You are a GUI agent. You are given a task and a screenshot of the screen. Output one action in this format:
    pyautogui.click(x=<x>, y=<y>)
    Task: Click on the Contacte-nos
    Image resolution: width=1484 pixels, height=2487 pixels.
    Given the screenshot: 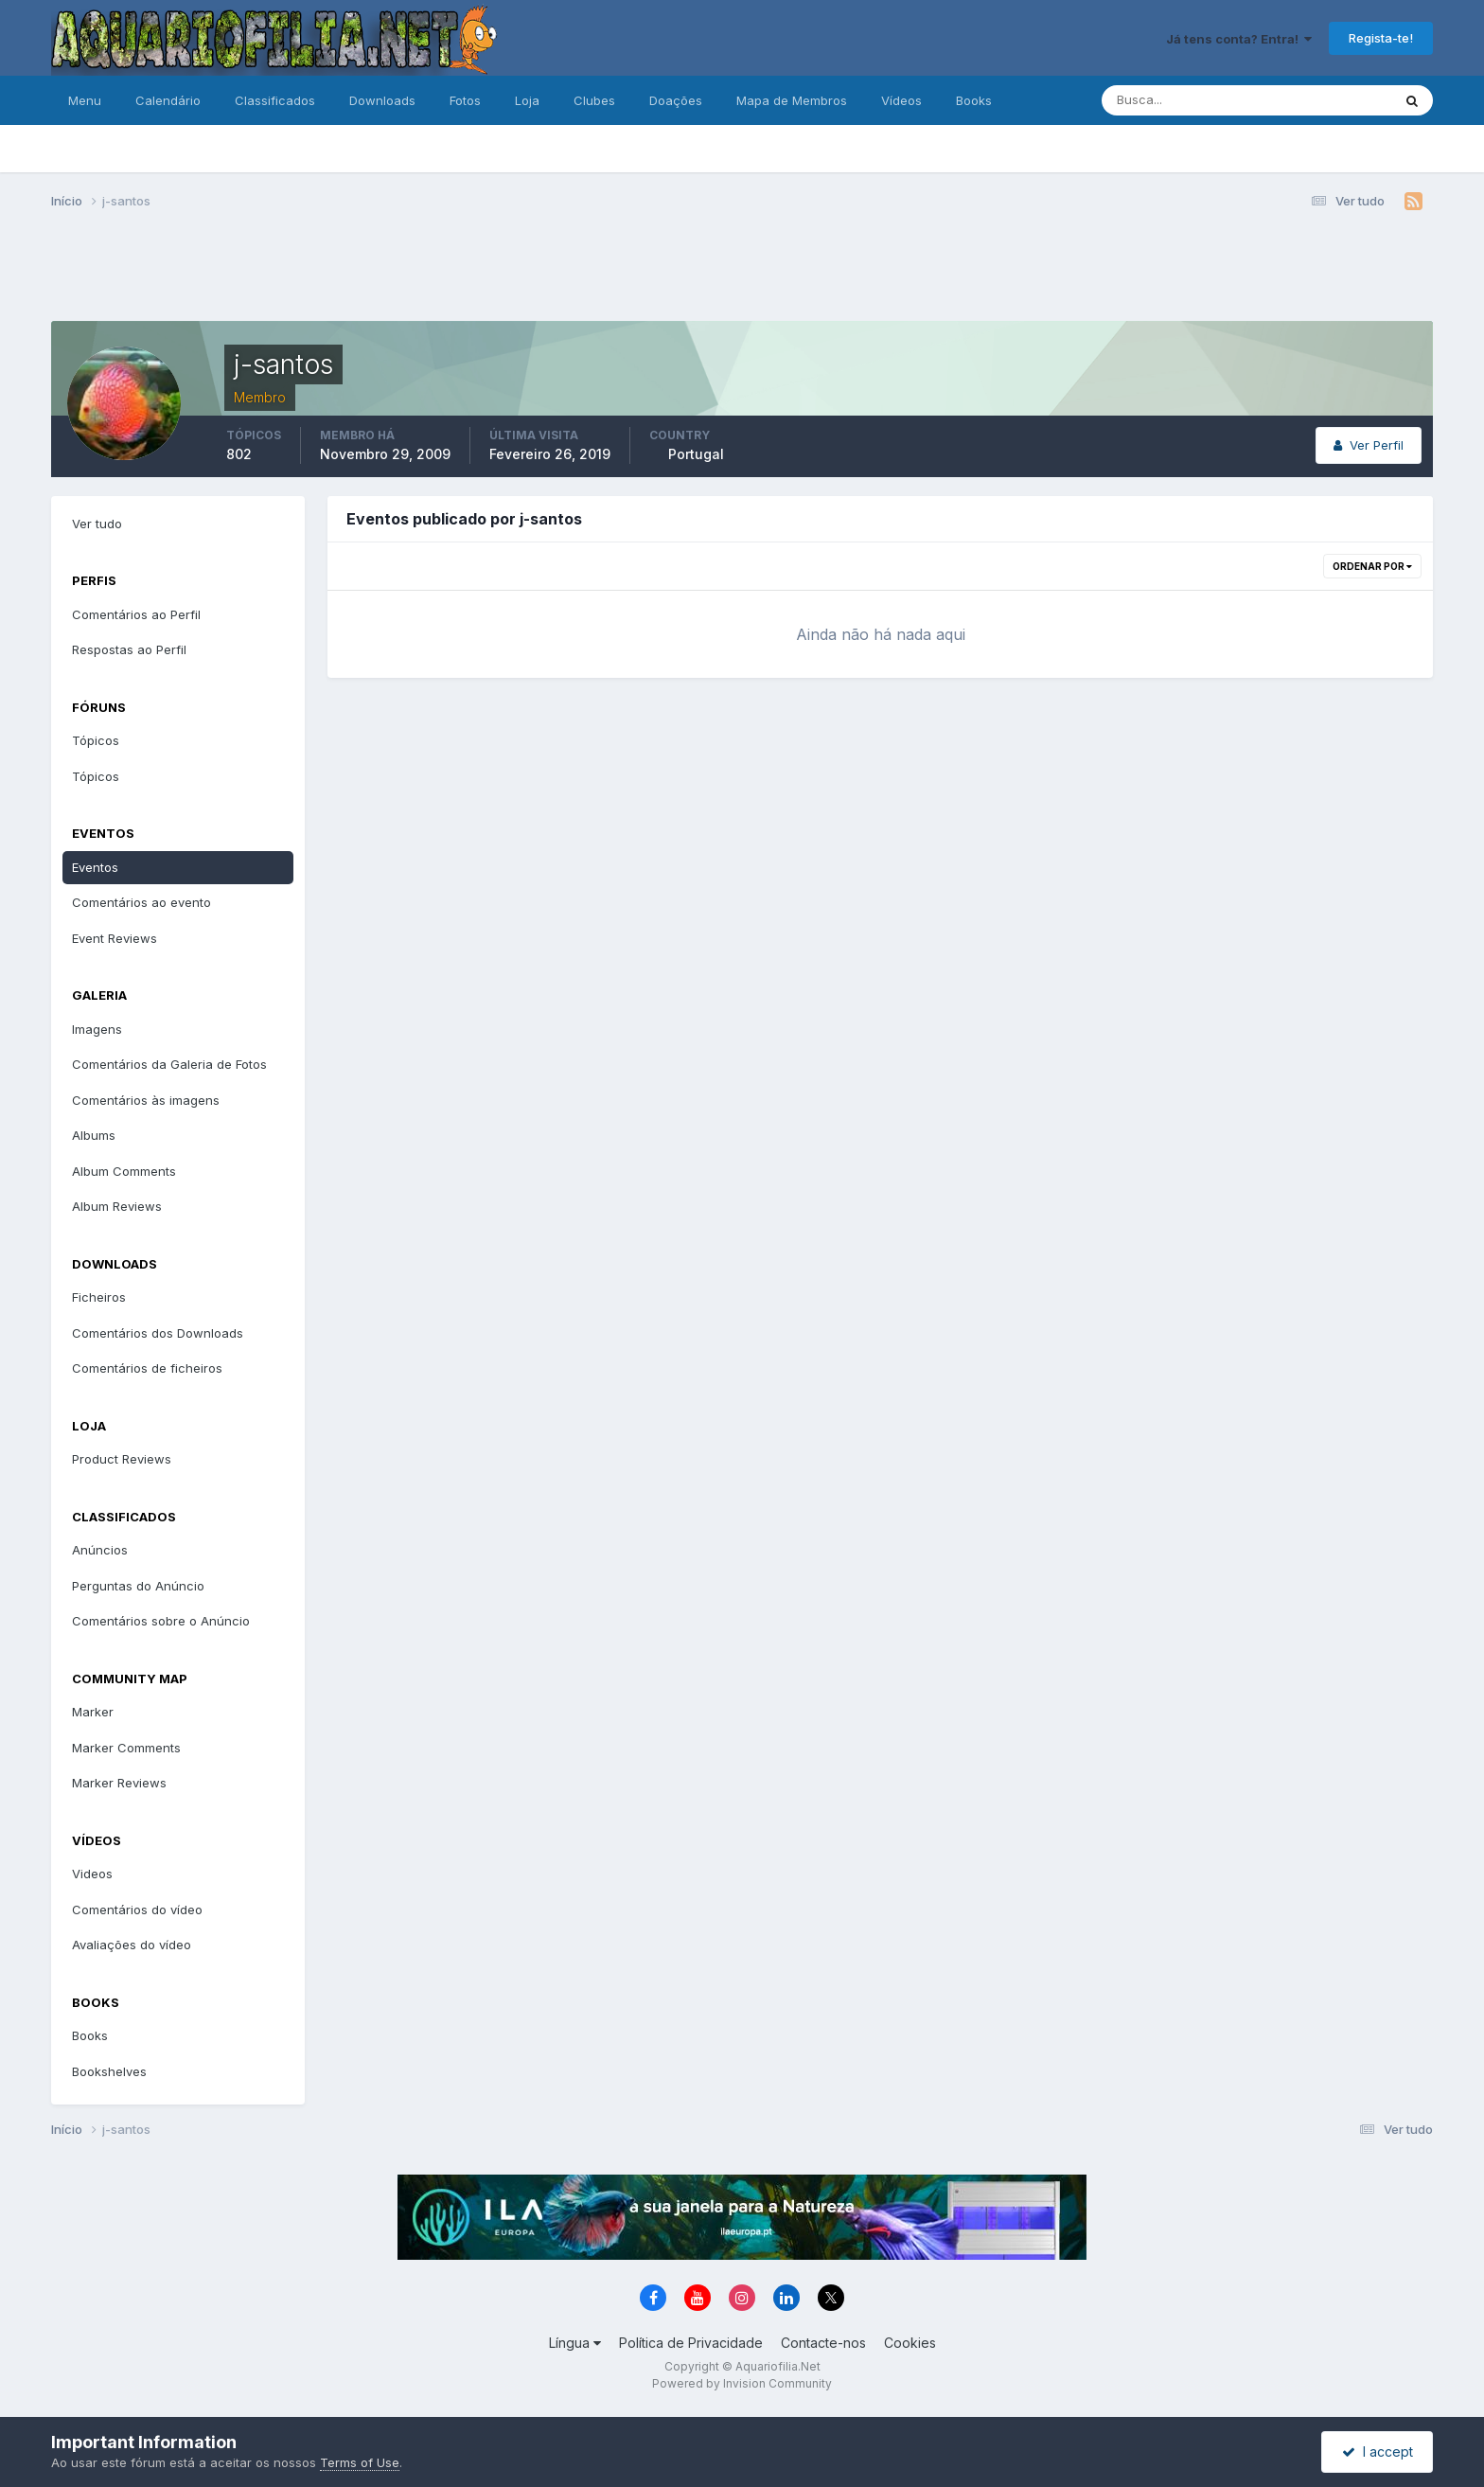 What is the action you would take?
    pyautogui.click(x=823, y=2343)
    